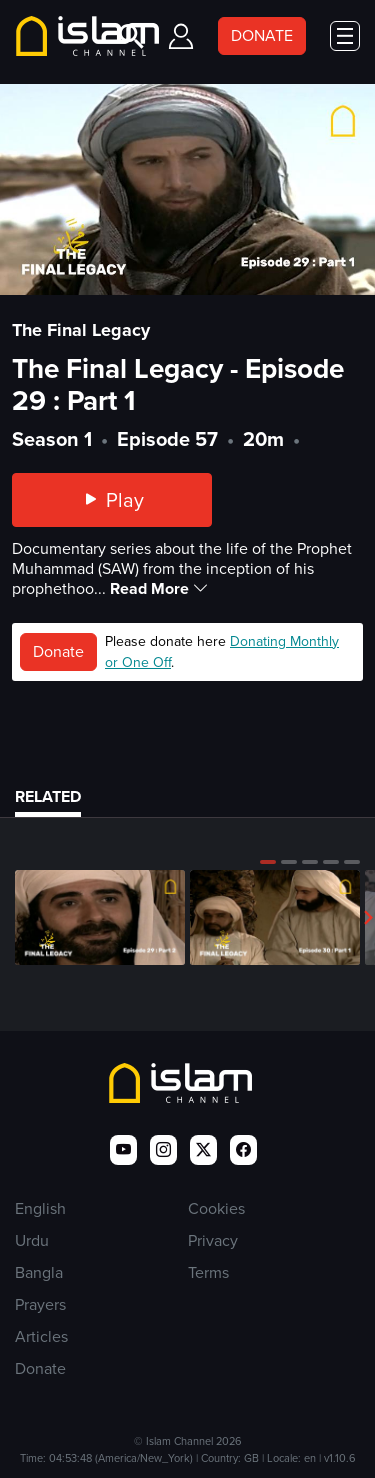  Describe the element at coordinates (262, 35) in the screenshot. I see `DONATE` at that location.